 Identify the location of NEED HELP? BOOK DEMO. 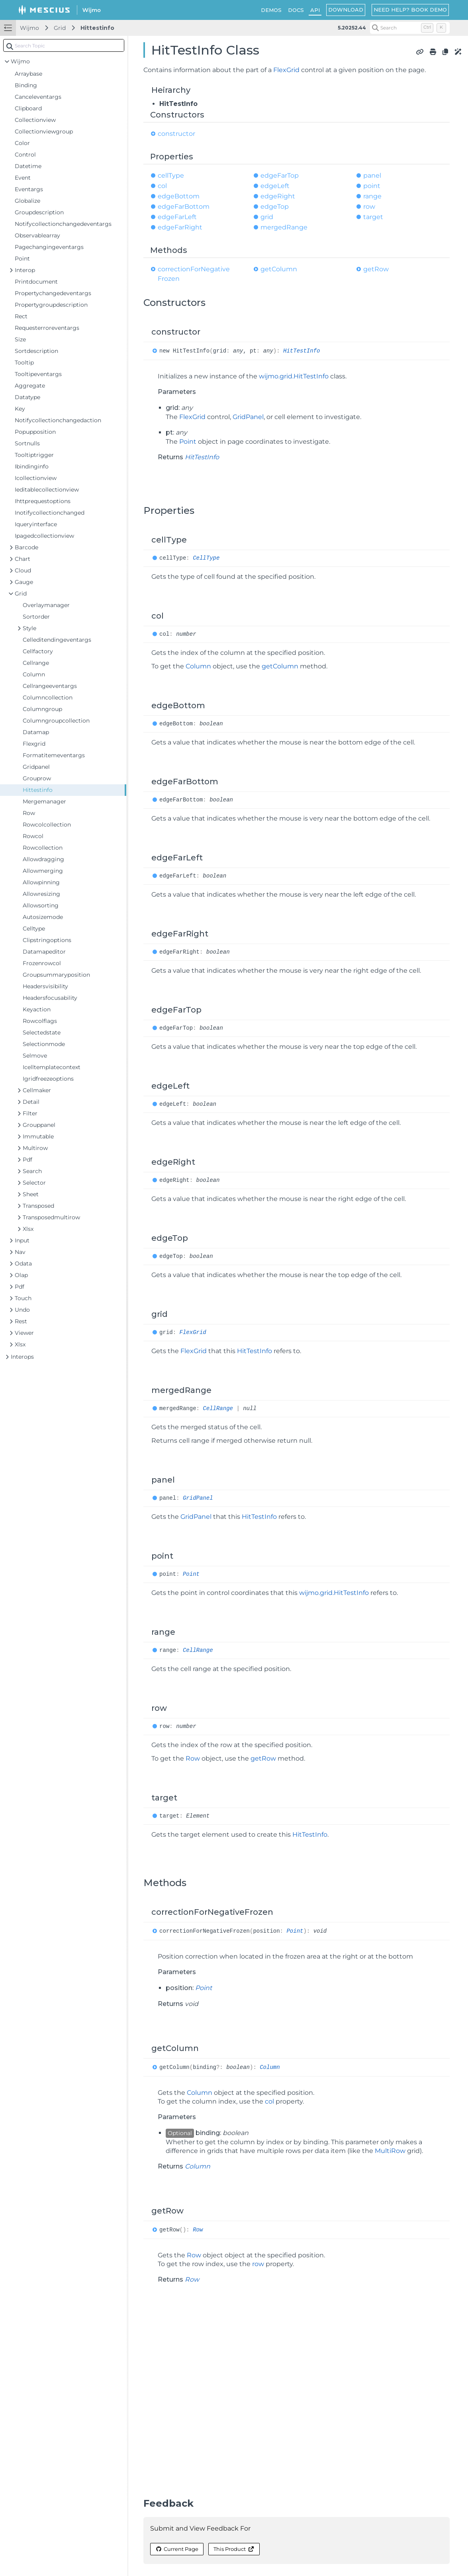
(410, 9).